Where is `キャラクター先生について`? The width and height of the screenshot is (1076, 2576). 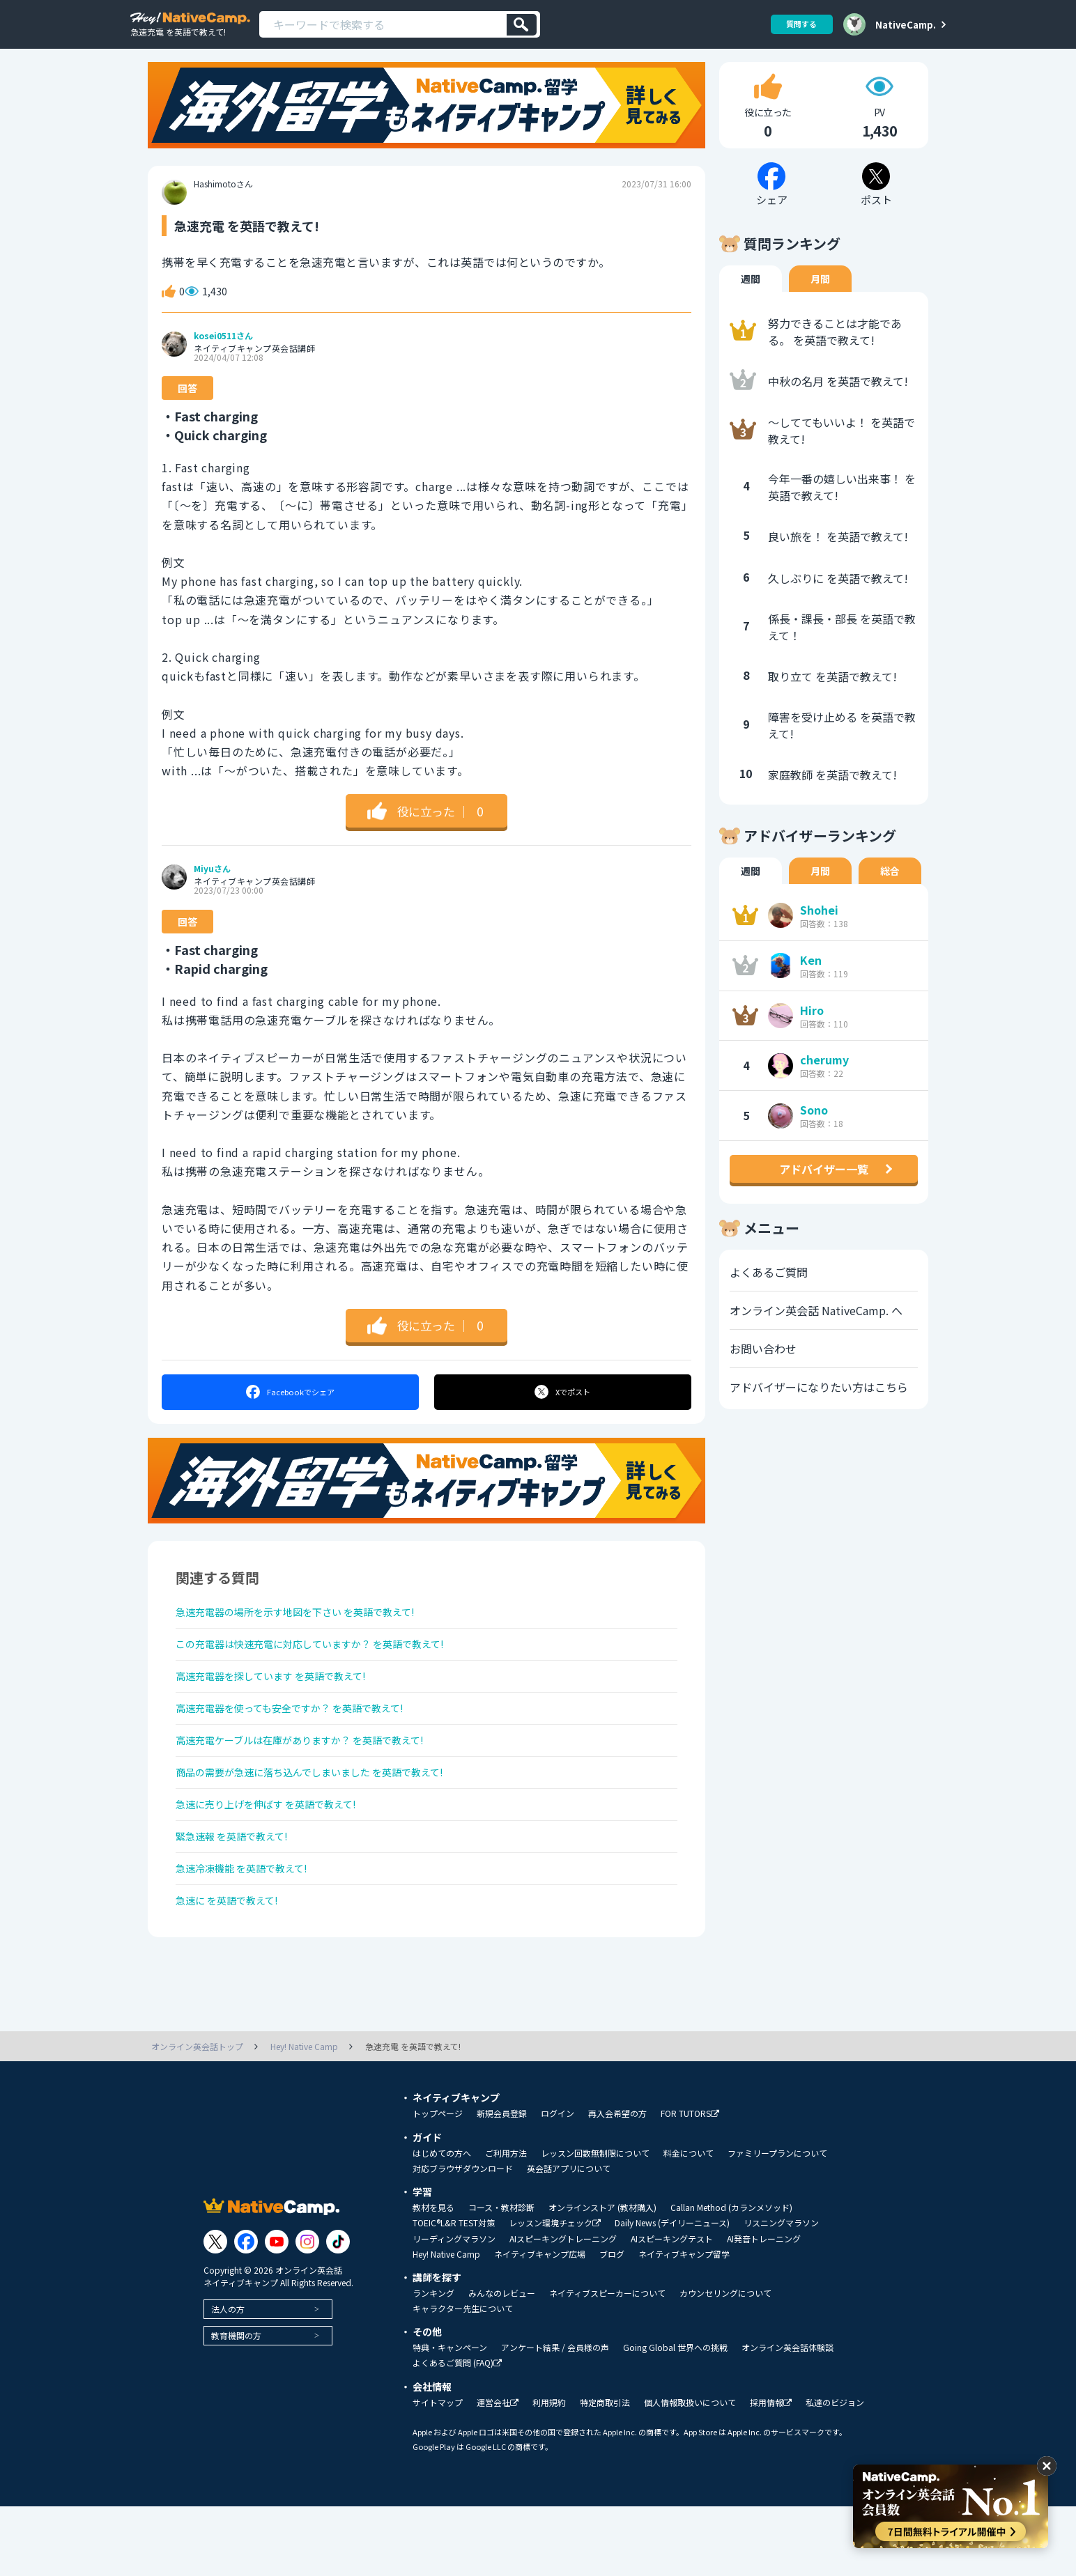
キャラクター先生について is located at coordinates (463, 2378).